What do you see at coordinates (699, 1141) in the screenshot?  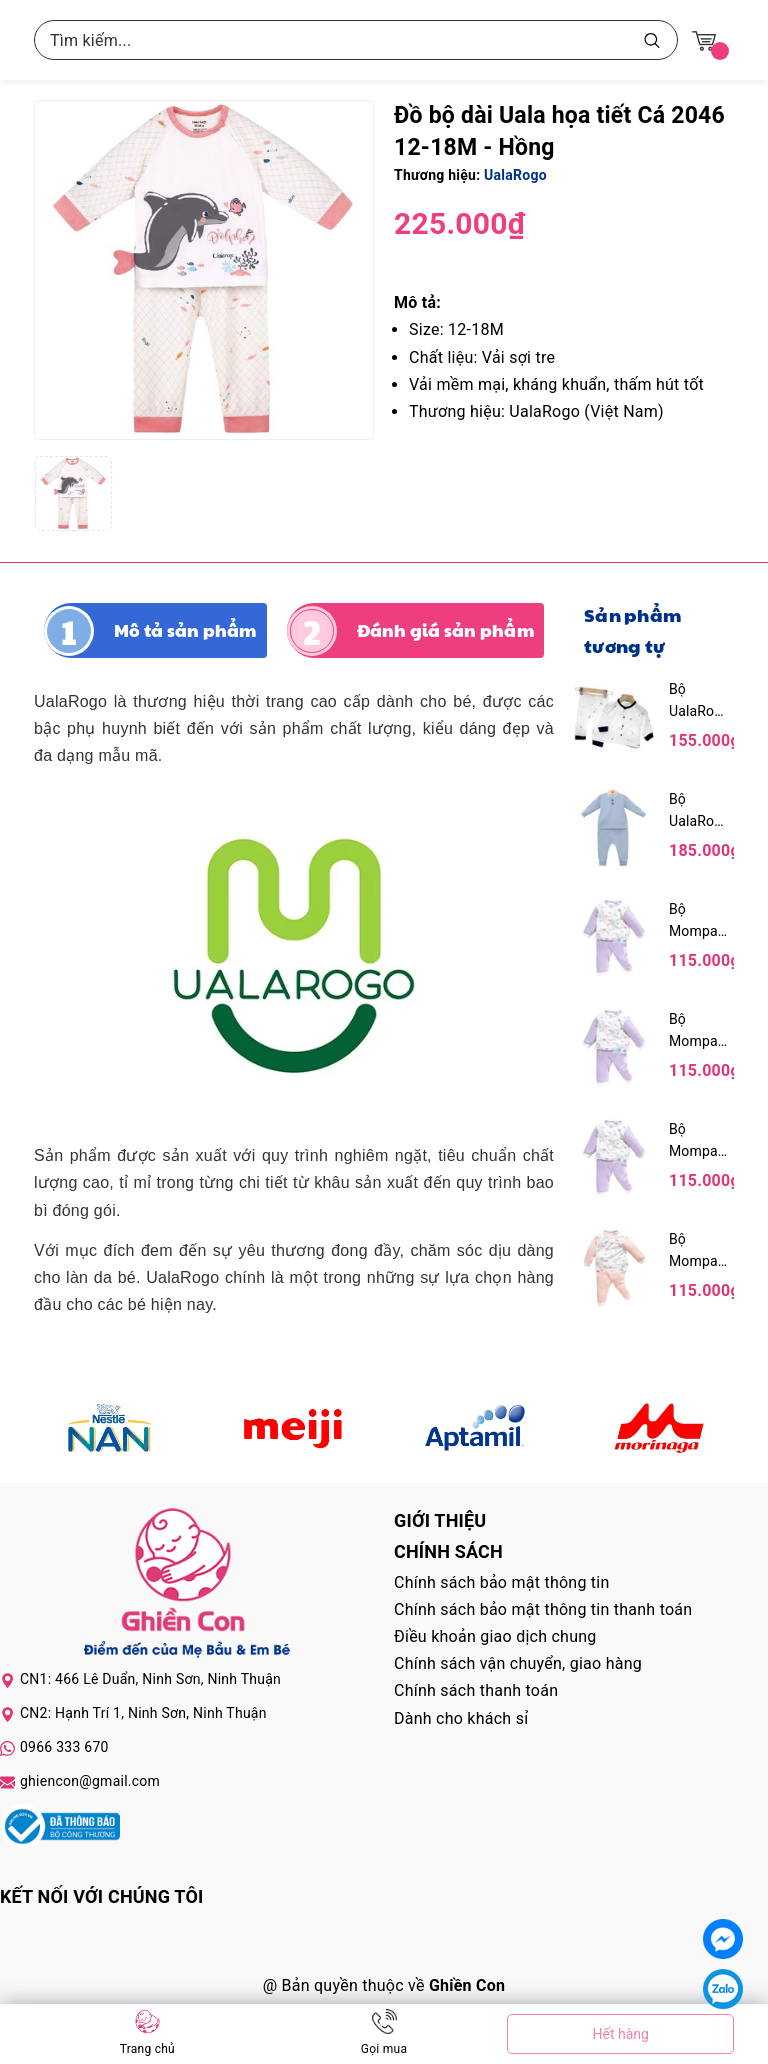 I see `Bộ Mompa 12-18M Bamboo 80MP304 - Tím` at bounding box center [699, 1141].